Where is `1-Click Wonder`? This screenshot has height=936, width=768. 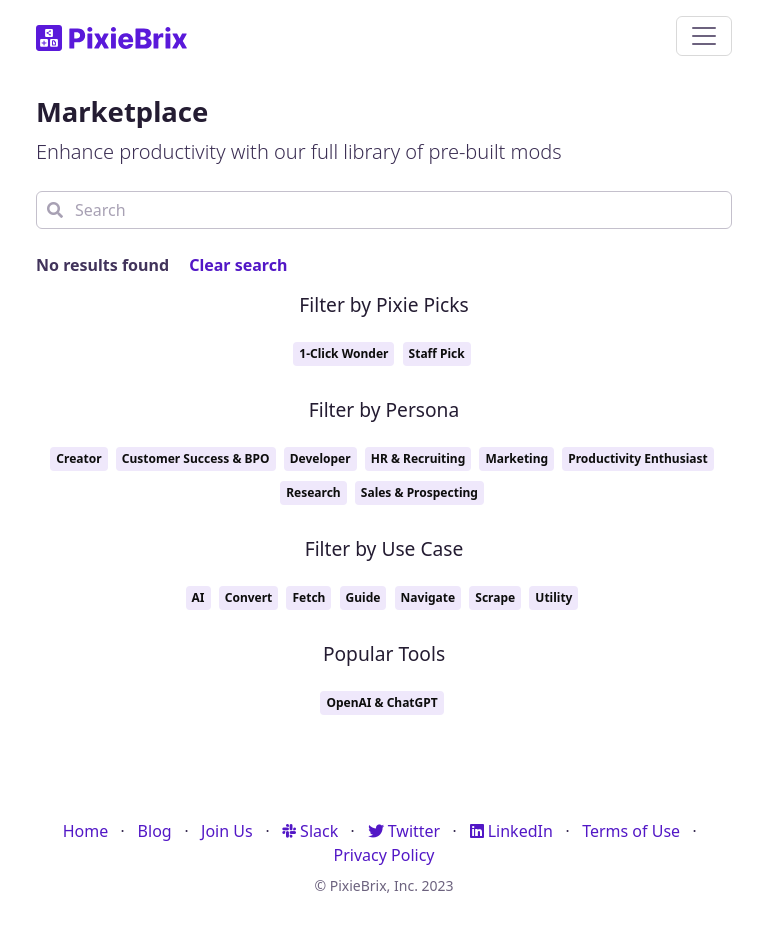 1-Click Wonder is located at coordinates (343, 353).